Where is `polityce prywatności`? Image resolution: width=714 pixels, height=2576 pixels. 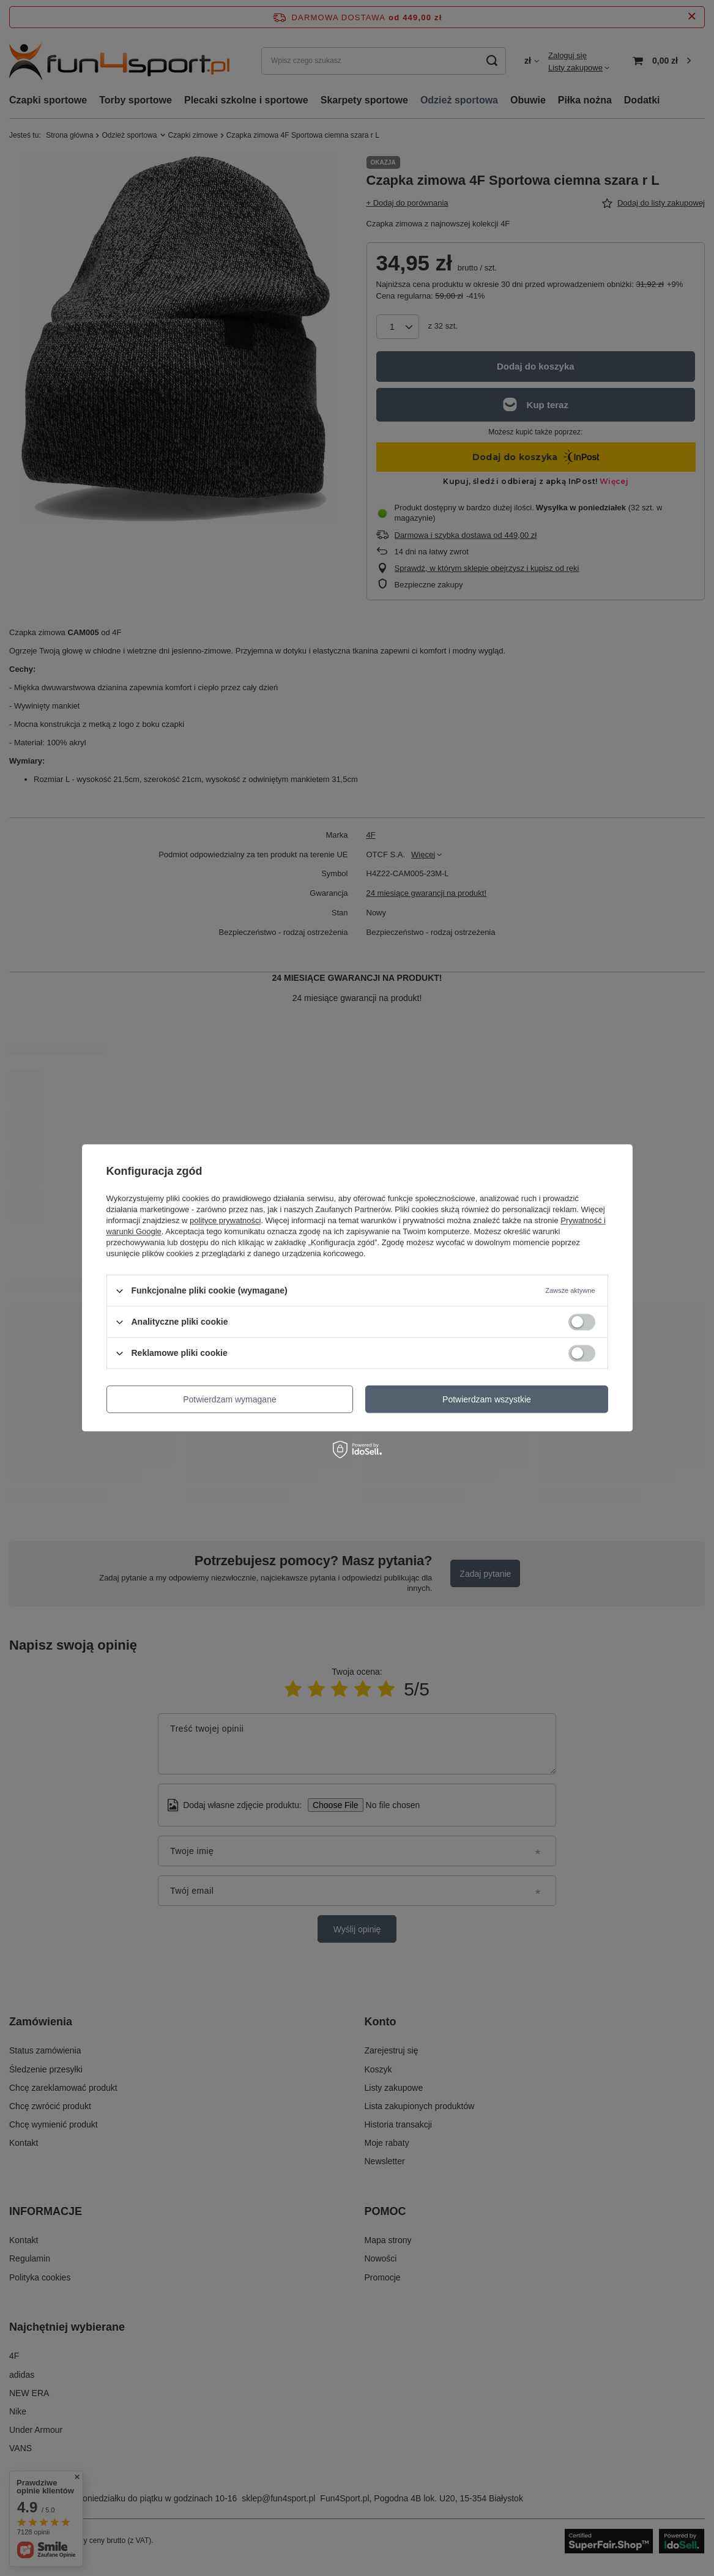 polityce prywatności is located at coordinates (225, 1220).